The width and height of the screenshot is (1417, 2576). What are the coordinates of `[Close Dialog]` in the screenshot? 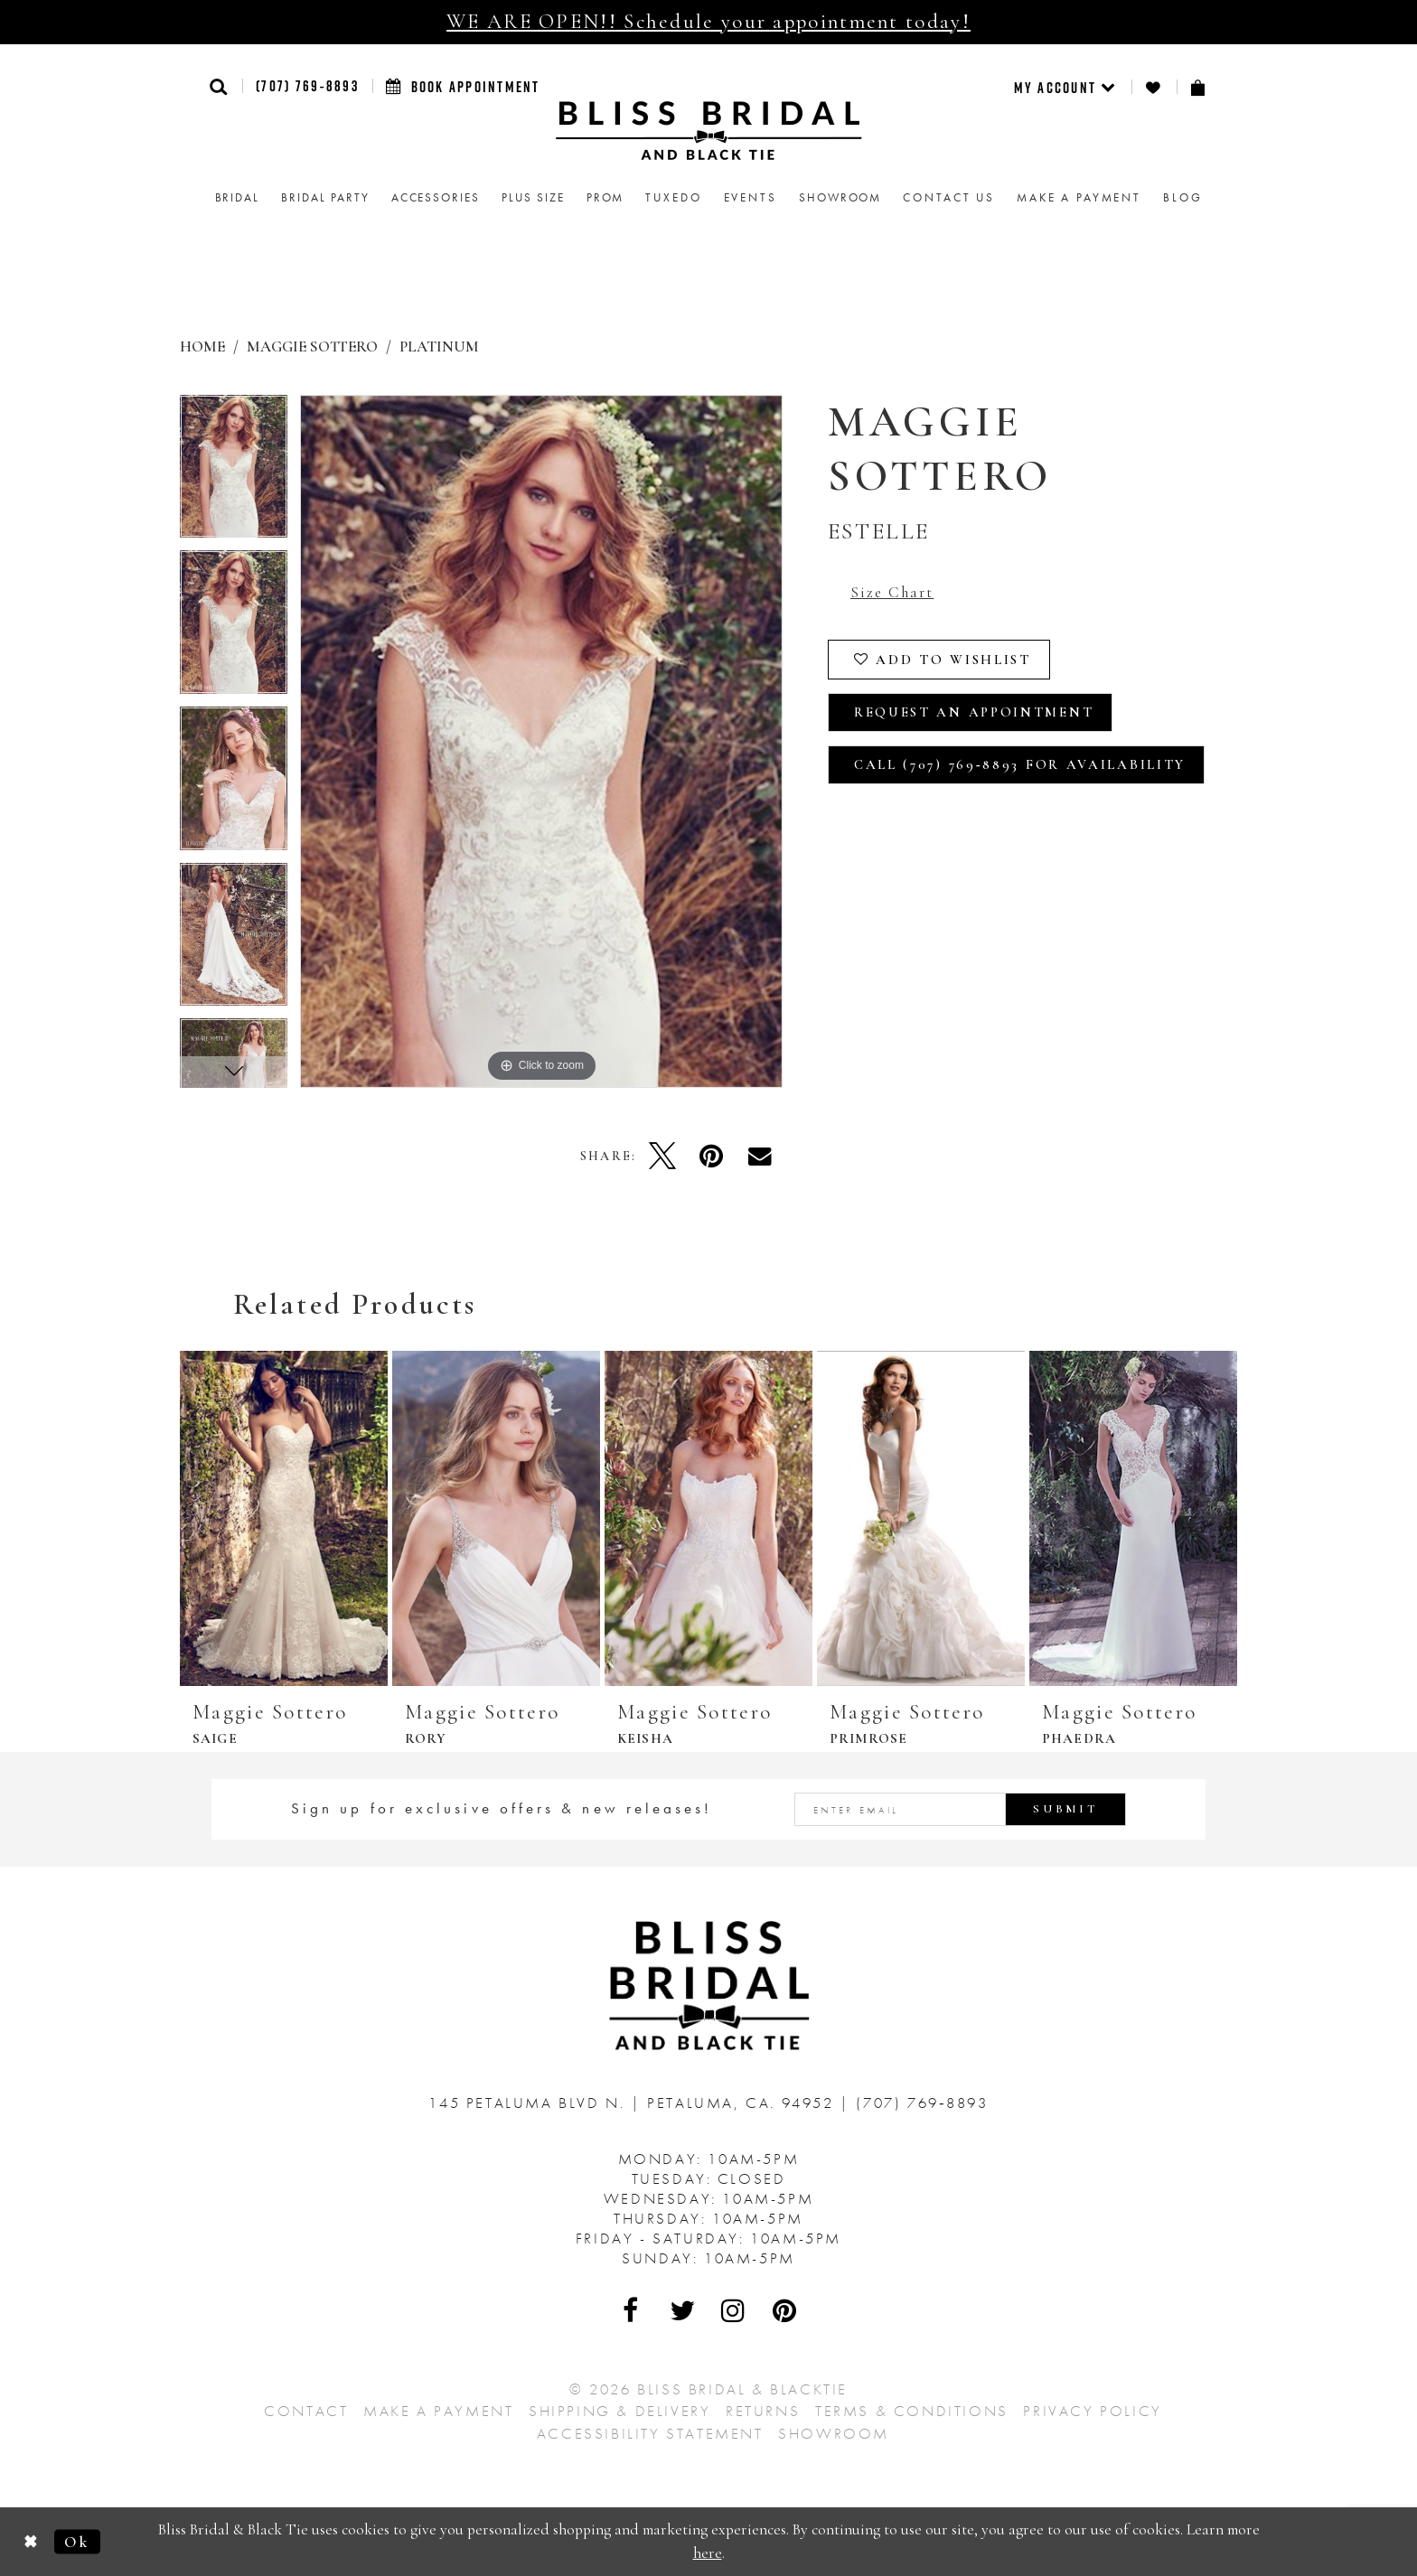 It's located at (31, 2541).